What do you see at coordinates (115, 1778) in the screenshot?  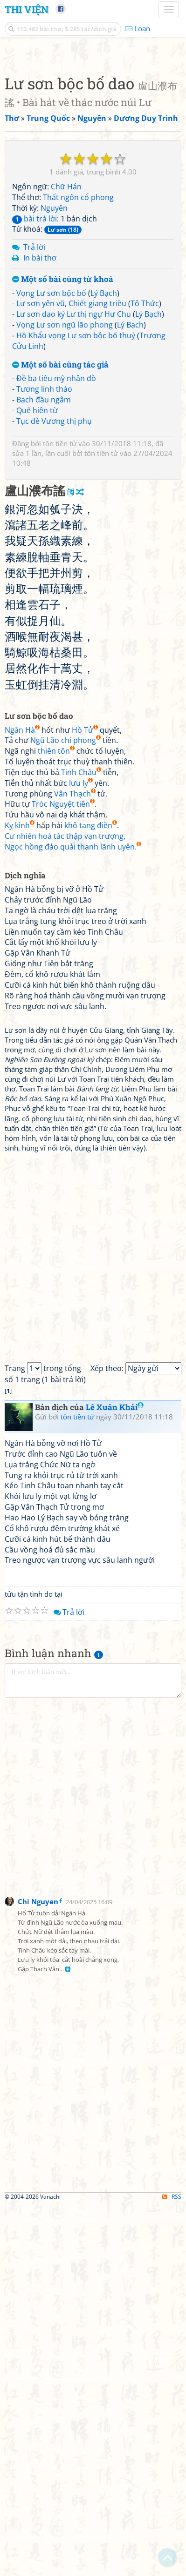 I see `Lê Xuân Khải` at bounding box center [115, 1778].